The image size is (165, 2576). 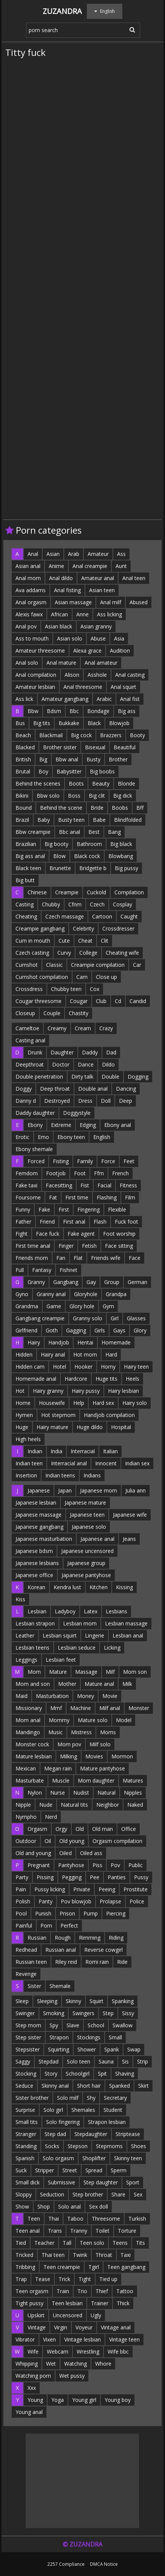 I want to click on Pov blowjob, so click(x=76, y=1901).